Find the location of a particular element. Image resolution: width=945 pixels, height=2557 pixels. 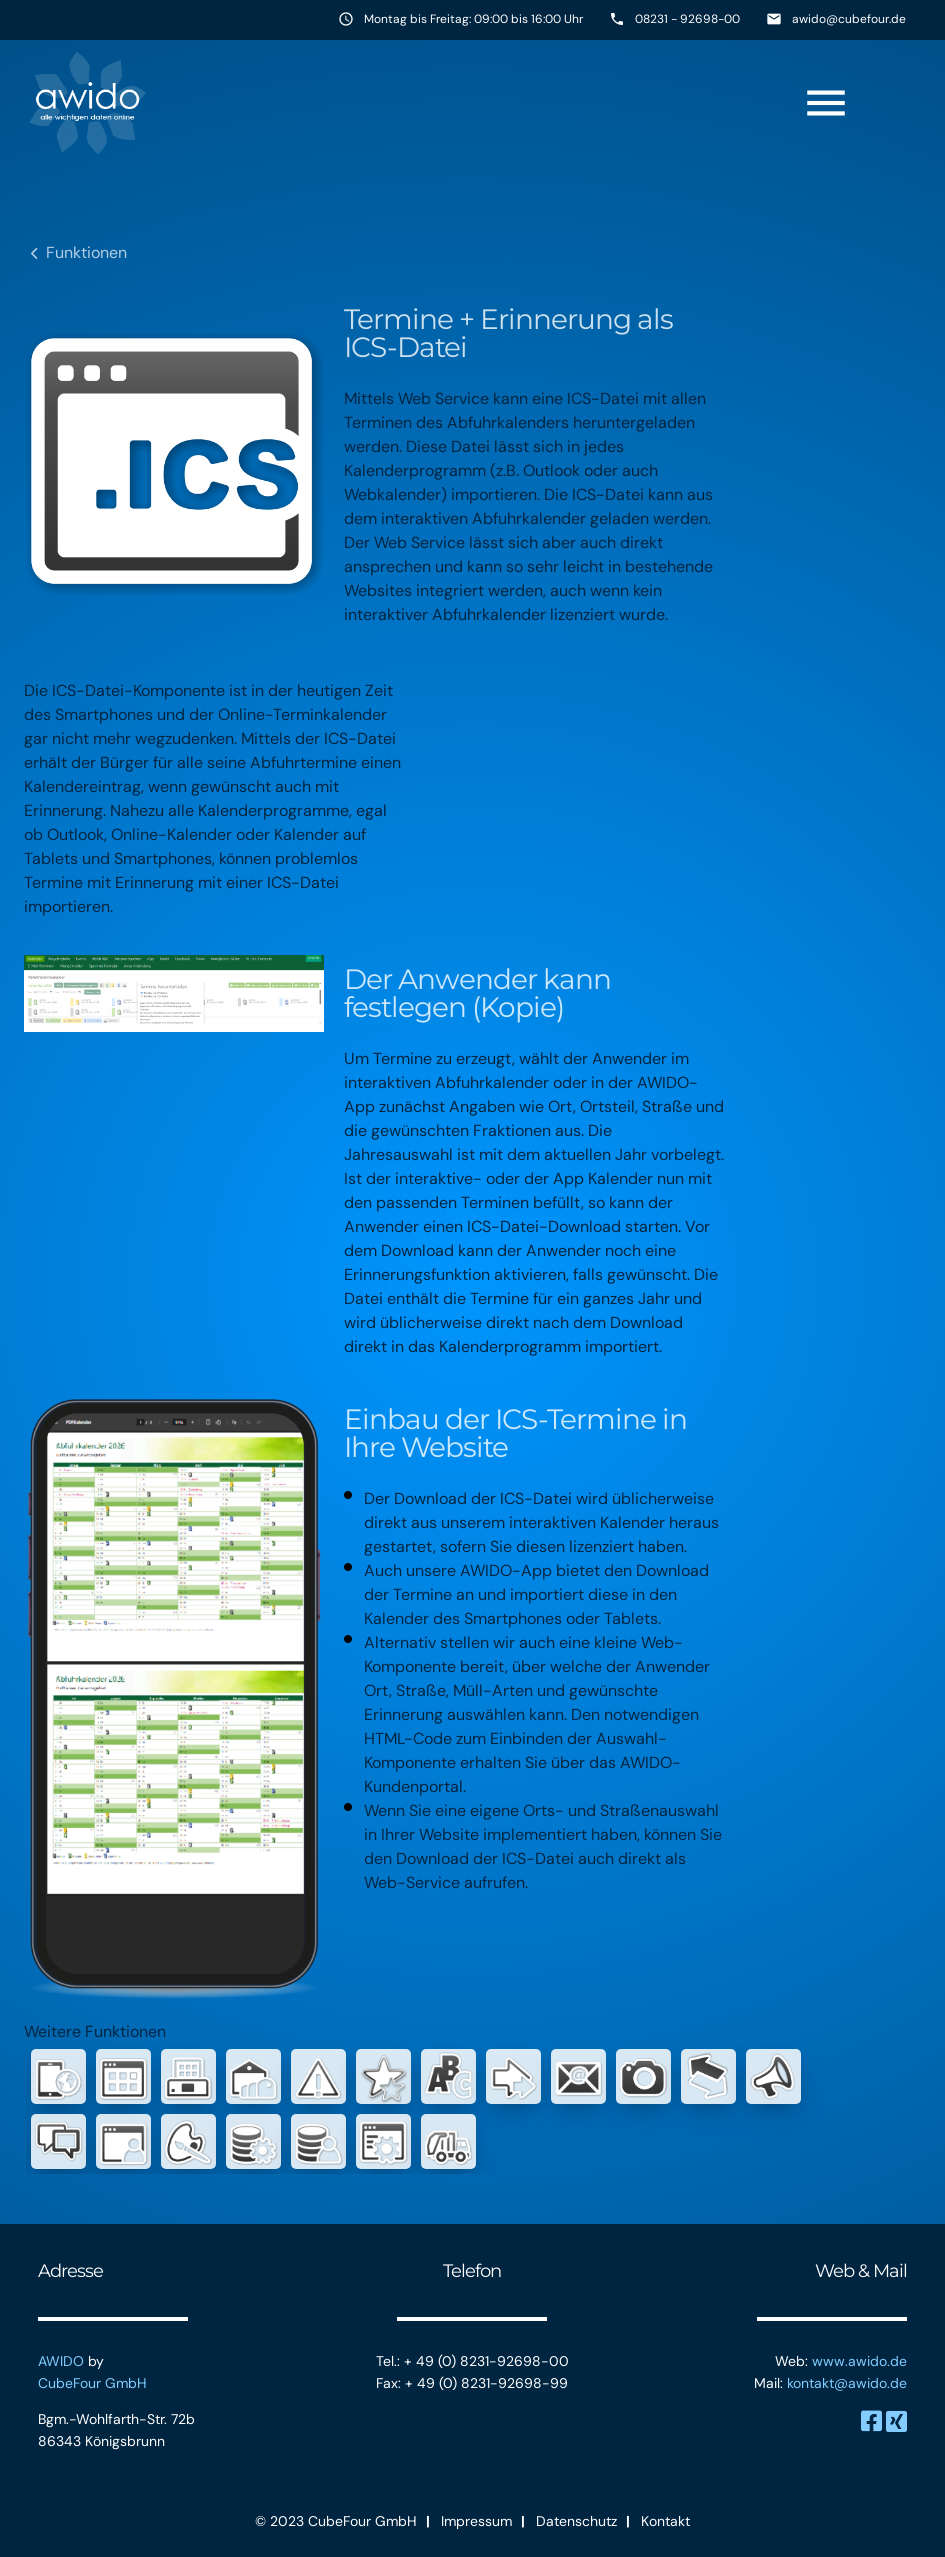

Impressum is located at coordinates (476, 2521).